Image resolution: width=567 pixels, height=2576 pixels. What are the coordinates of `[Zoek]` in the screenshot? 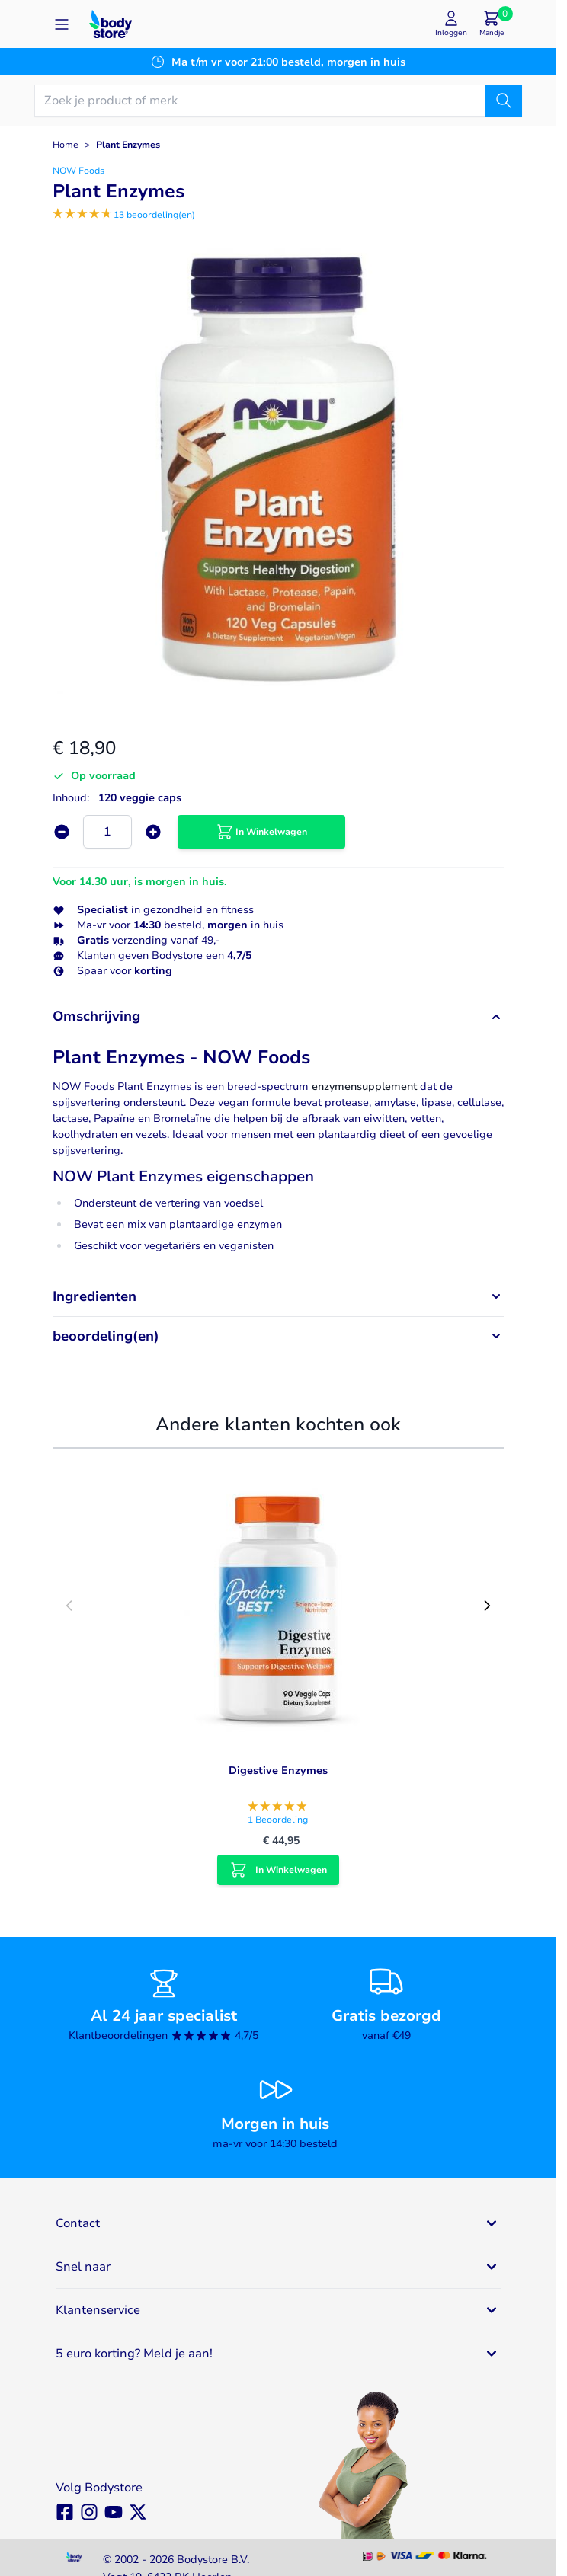 It's located at (503, 101).